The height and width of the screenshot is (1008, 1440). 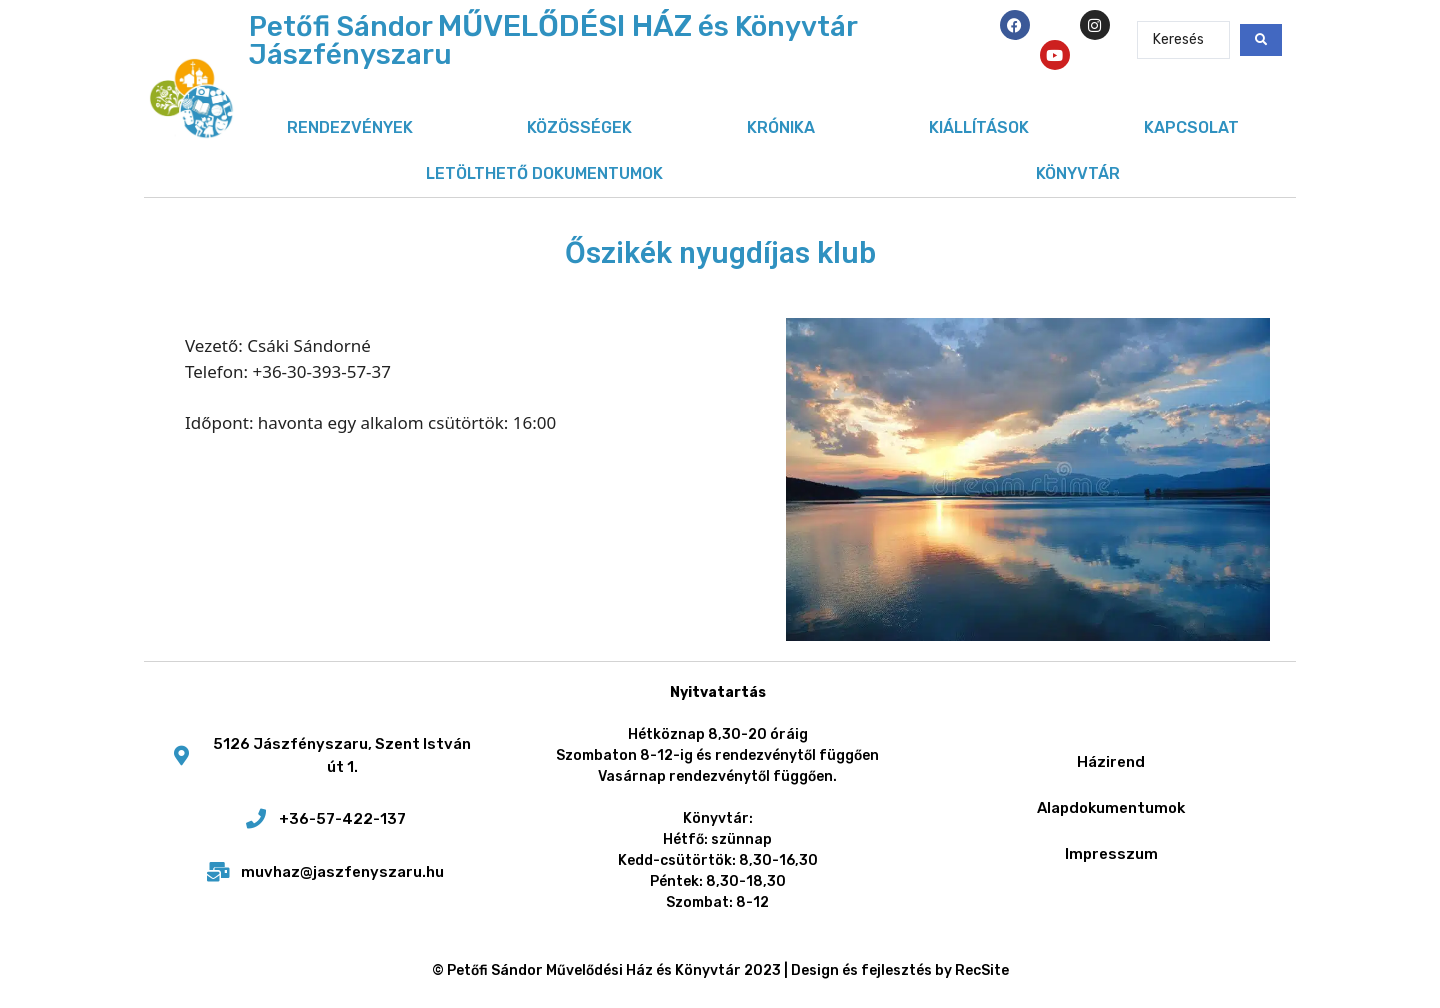 I want to click on Közösségek, so click(x=579, y=127).